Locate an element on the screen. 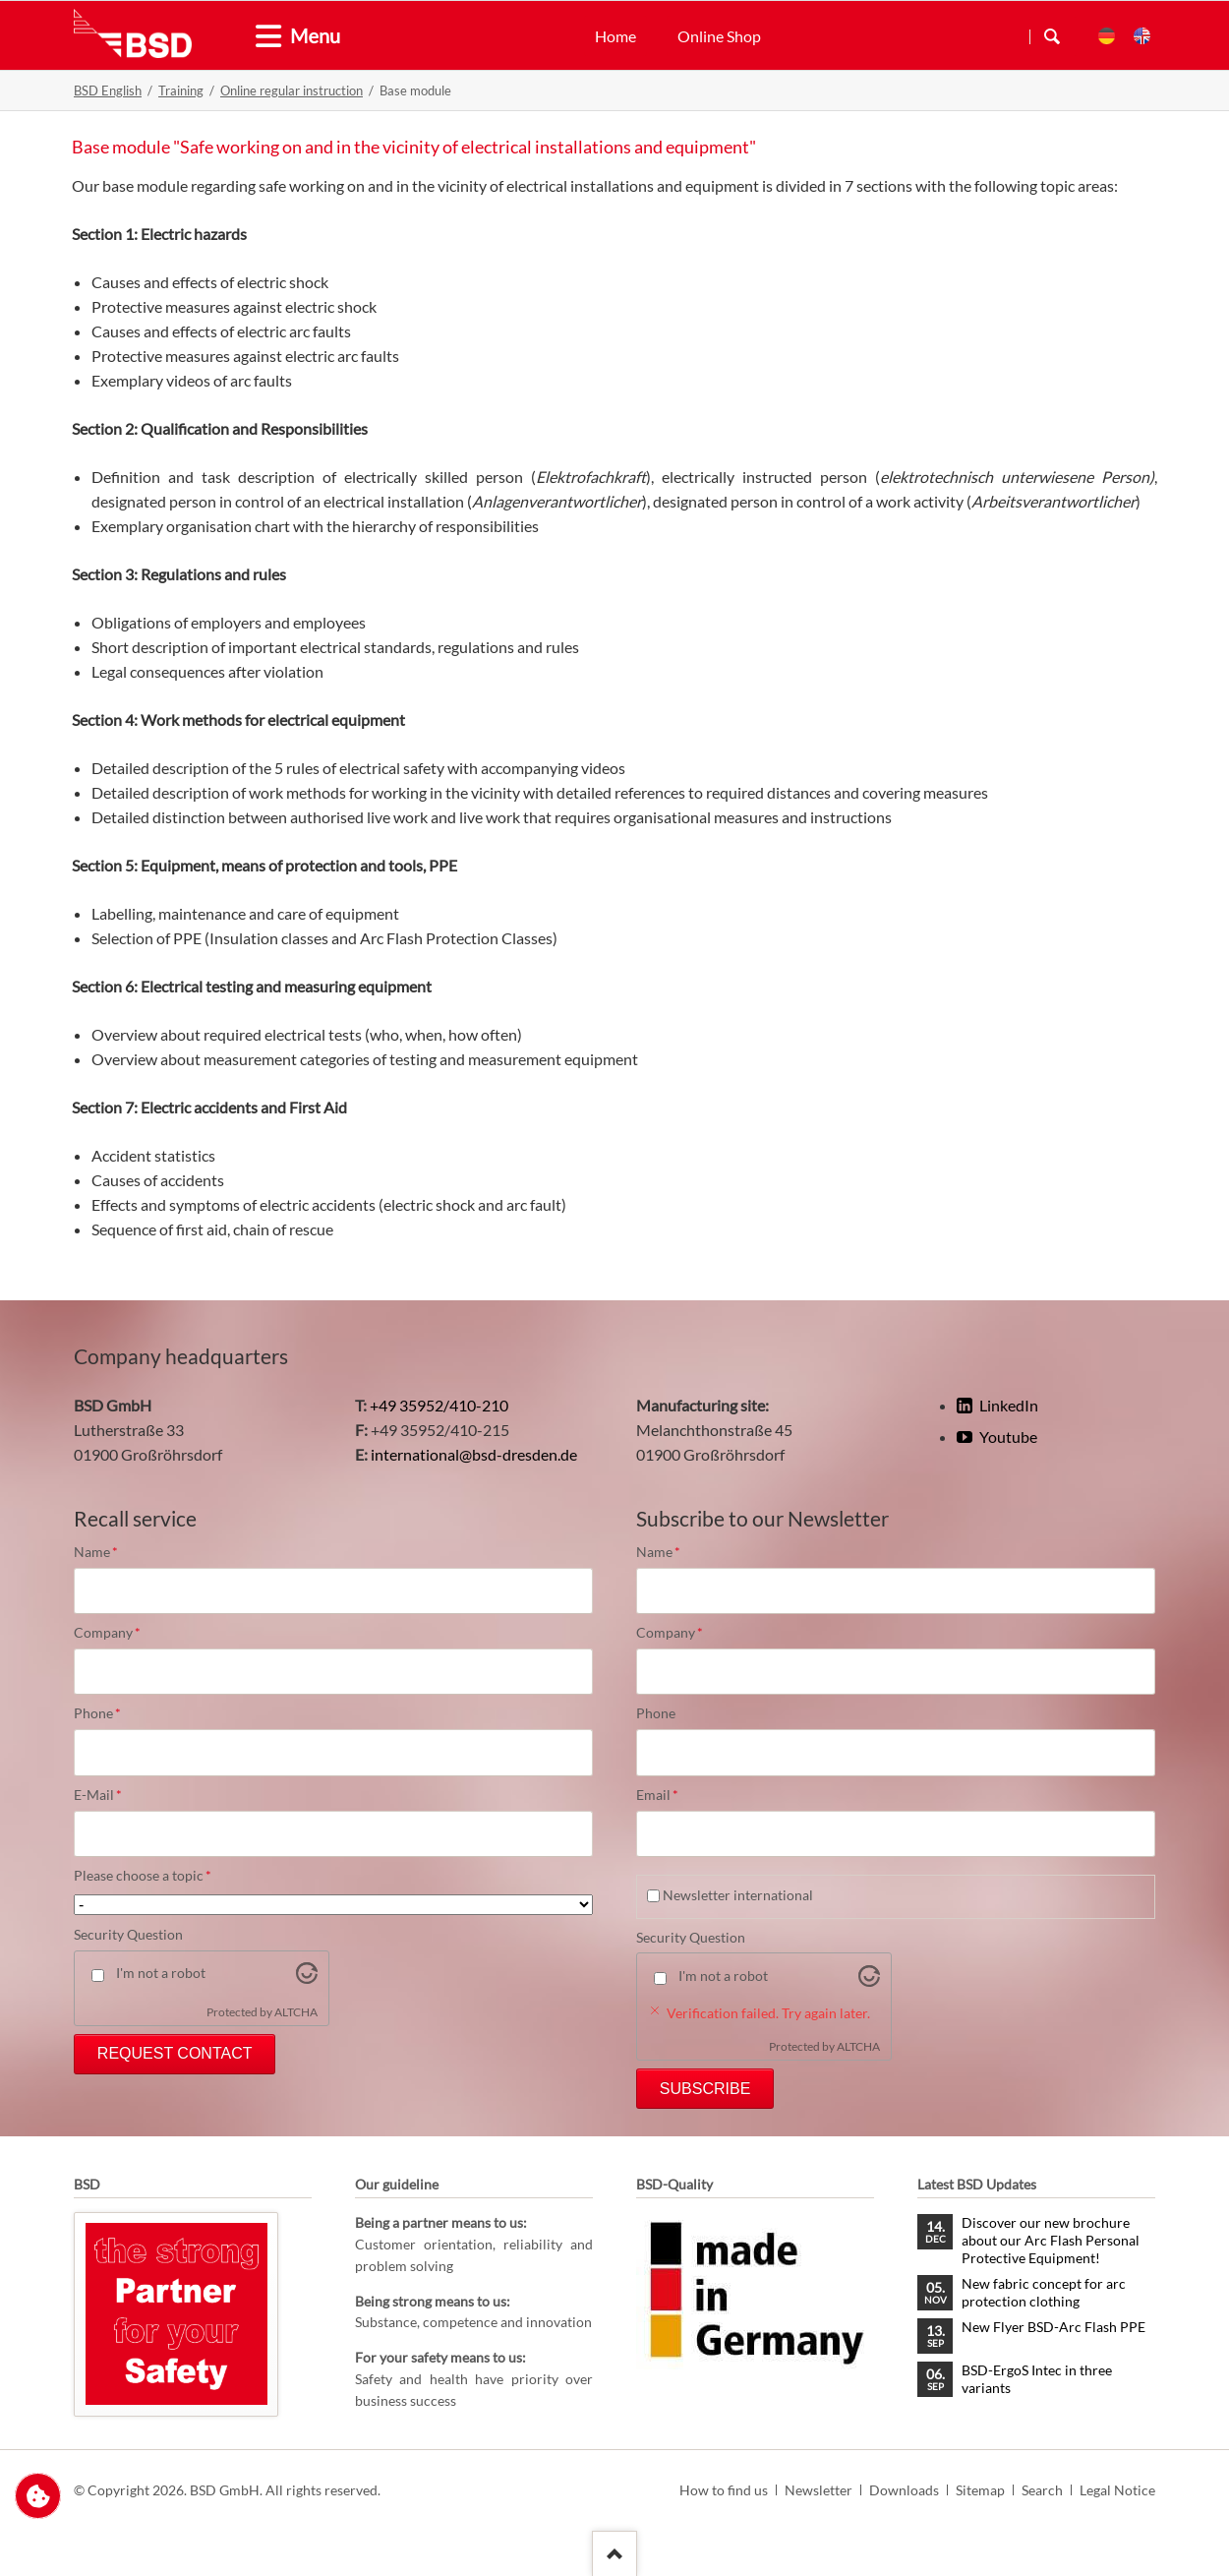 The image size is (1229, 2576). Name is located at coordinates (107, 1552).